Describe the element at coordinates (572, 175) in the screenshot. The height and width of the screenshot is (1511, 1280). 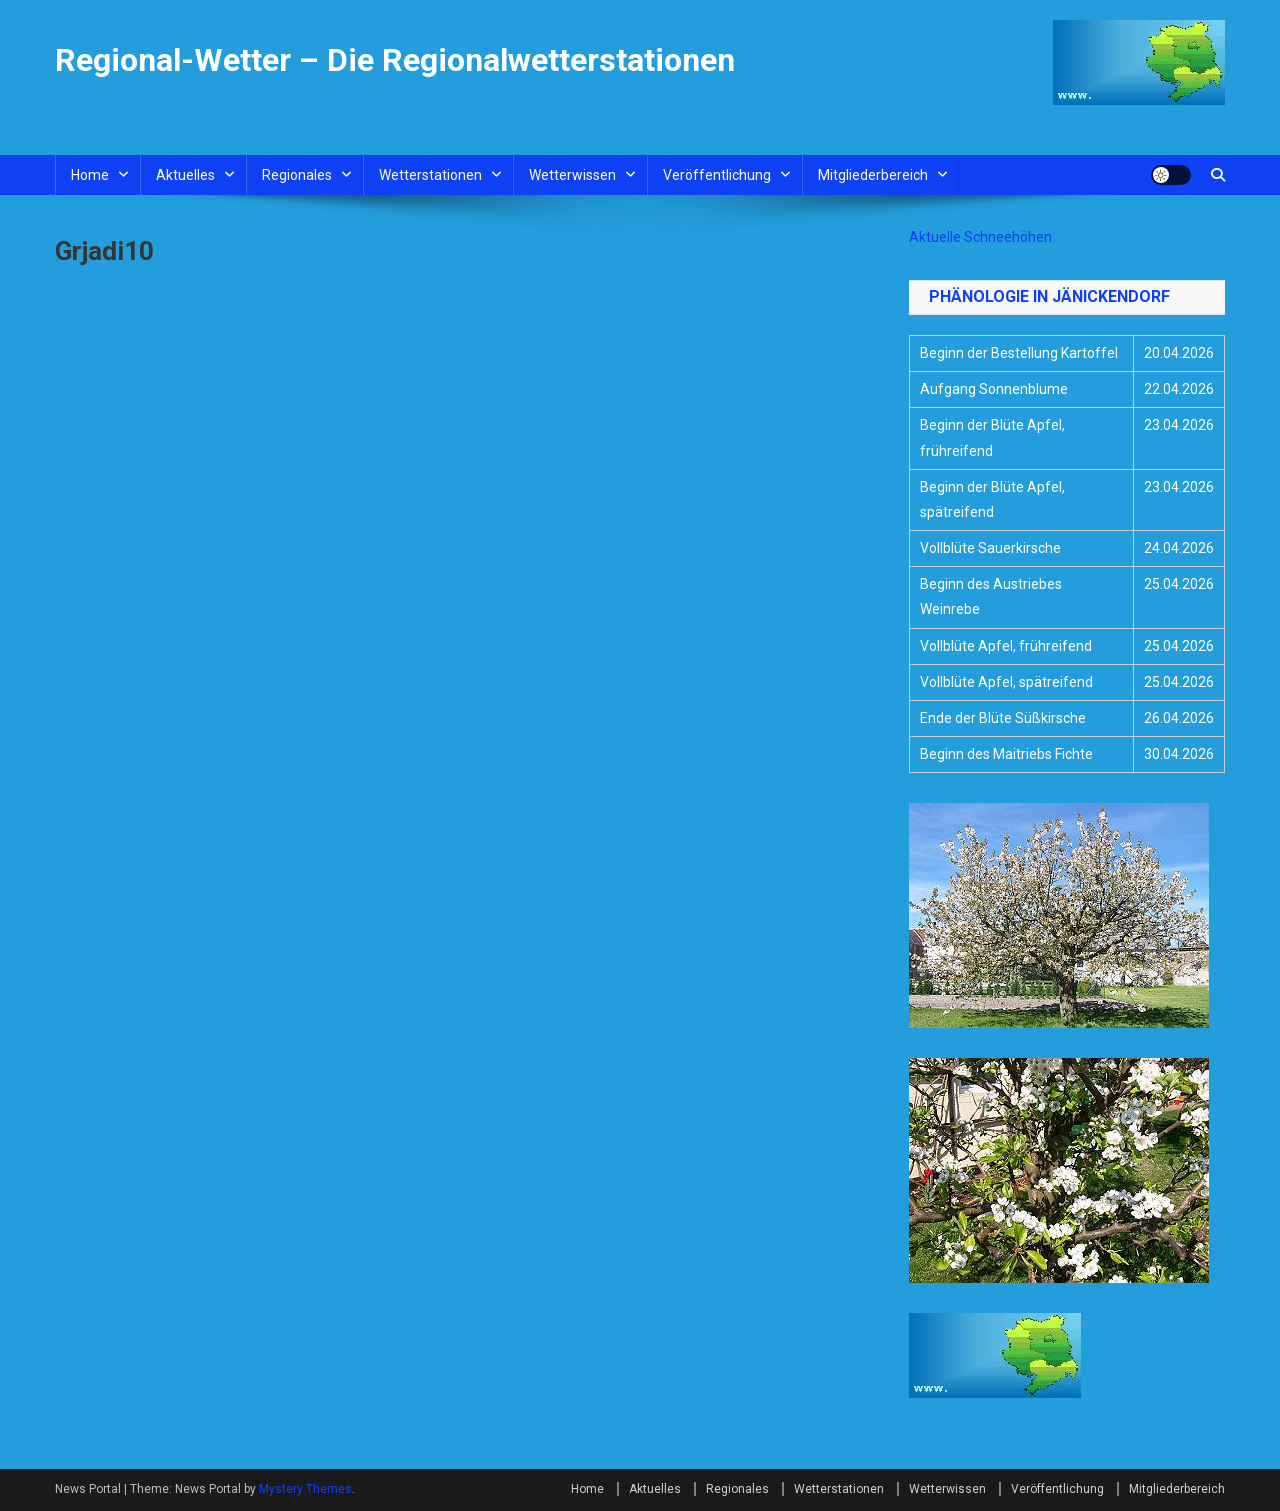
I see `Wetterwissen` at that location.